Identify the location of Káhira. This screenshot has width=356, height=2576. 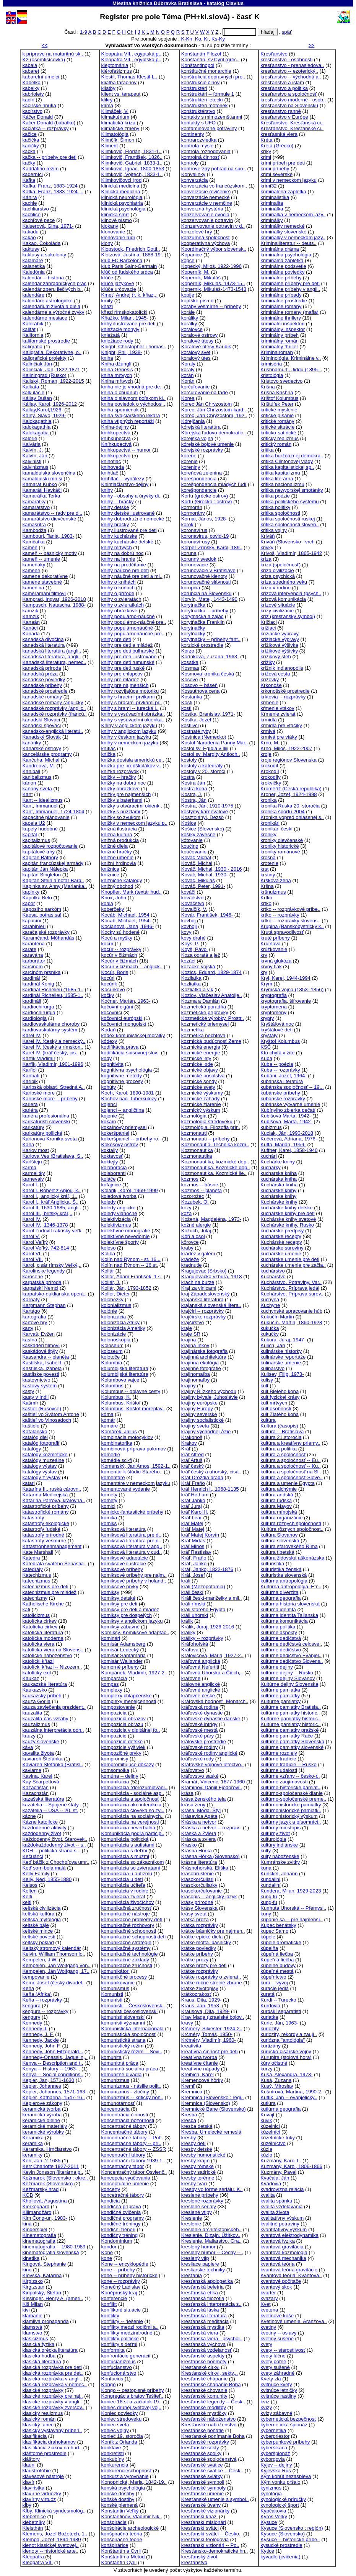
(30, 197).